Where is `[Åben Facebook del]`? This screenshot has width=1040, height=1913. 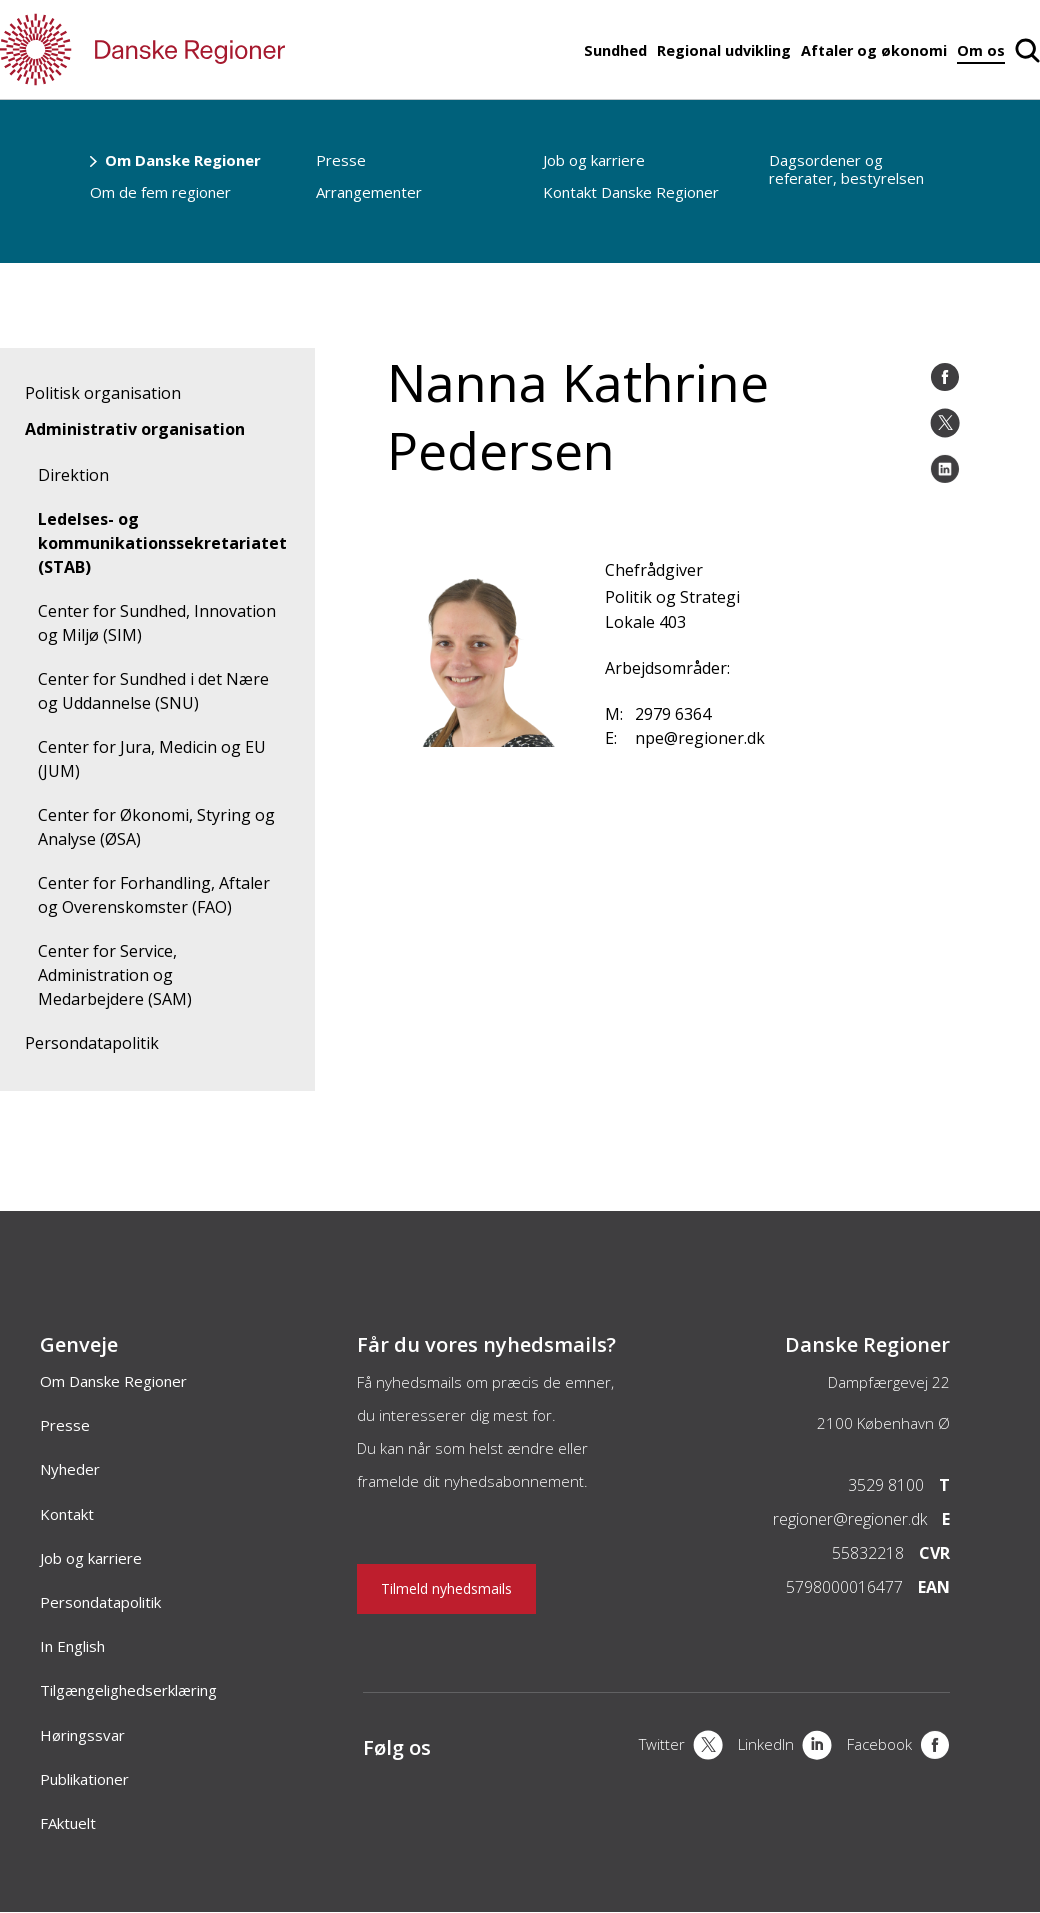
[Åben Facebook del] is located at coordinates (945, 377).